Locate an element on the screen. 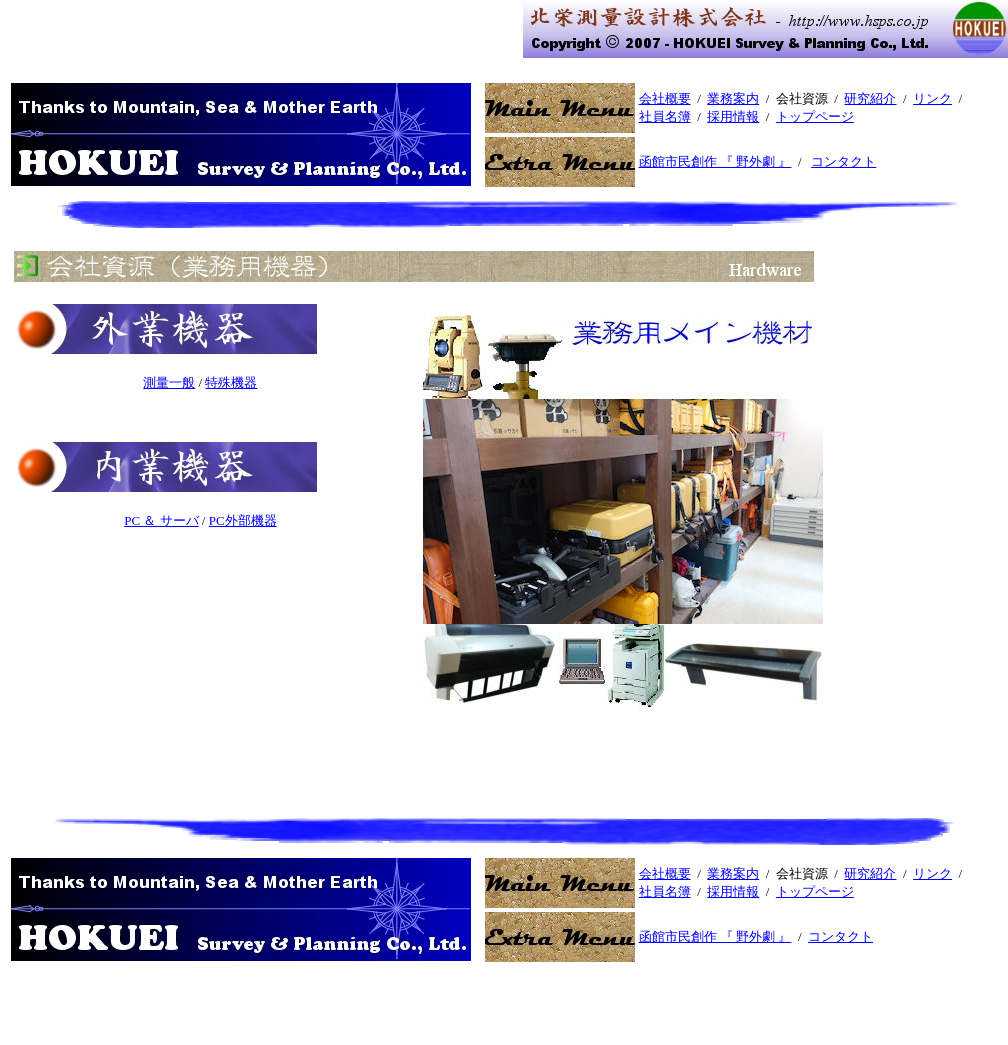  研究紹介 is located at coordinates (870, 98).